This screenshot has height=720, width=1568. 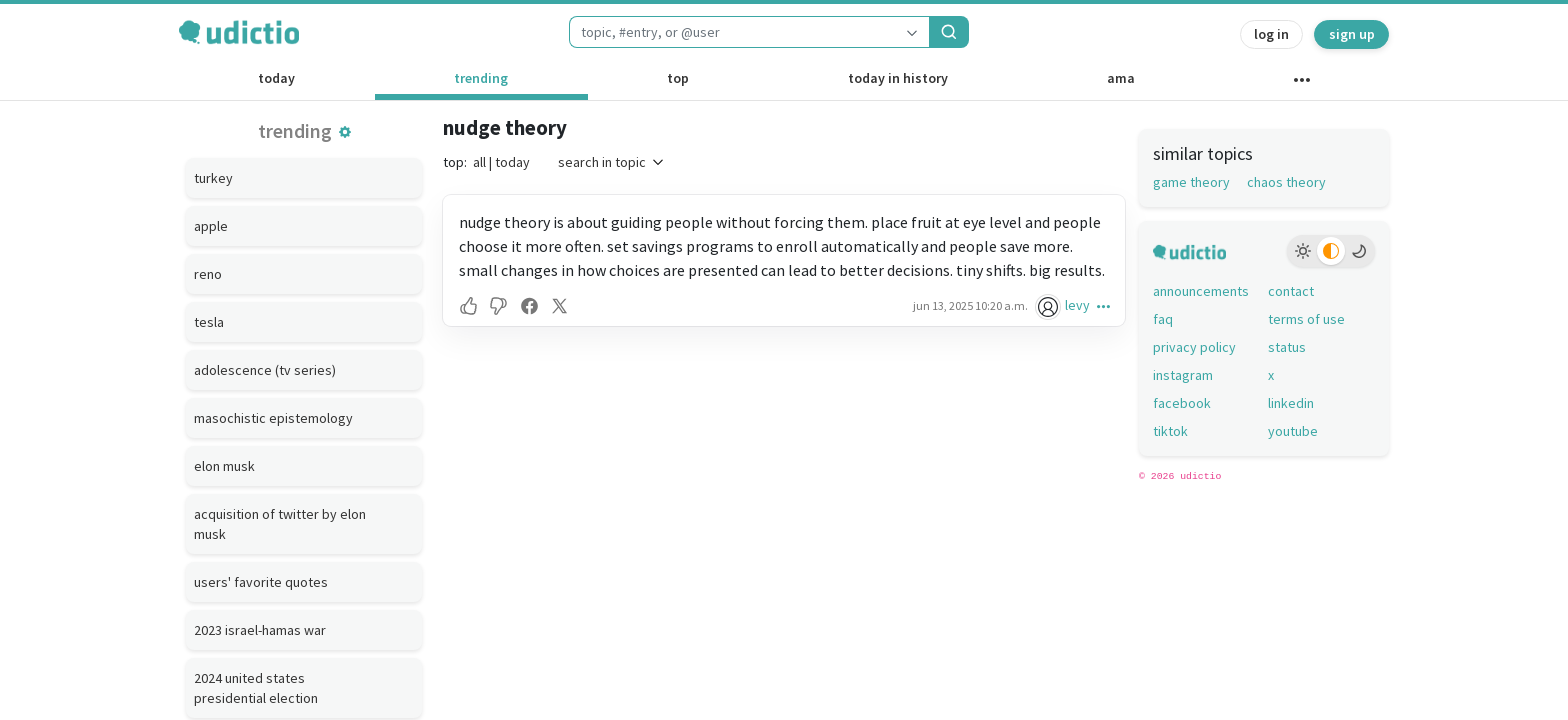 I want to click on facebook, so click(x=1182, y=403).